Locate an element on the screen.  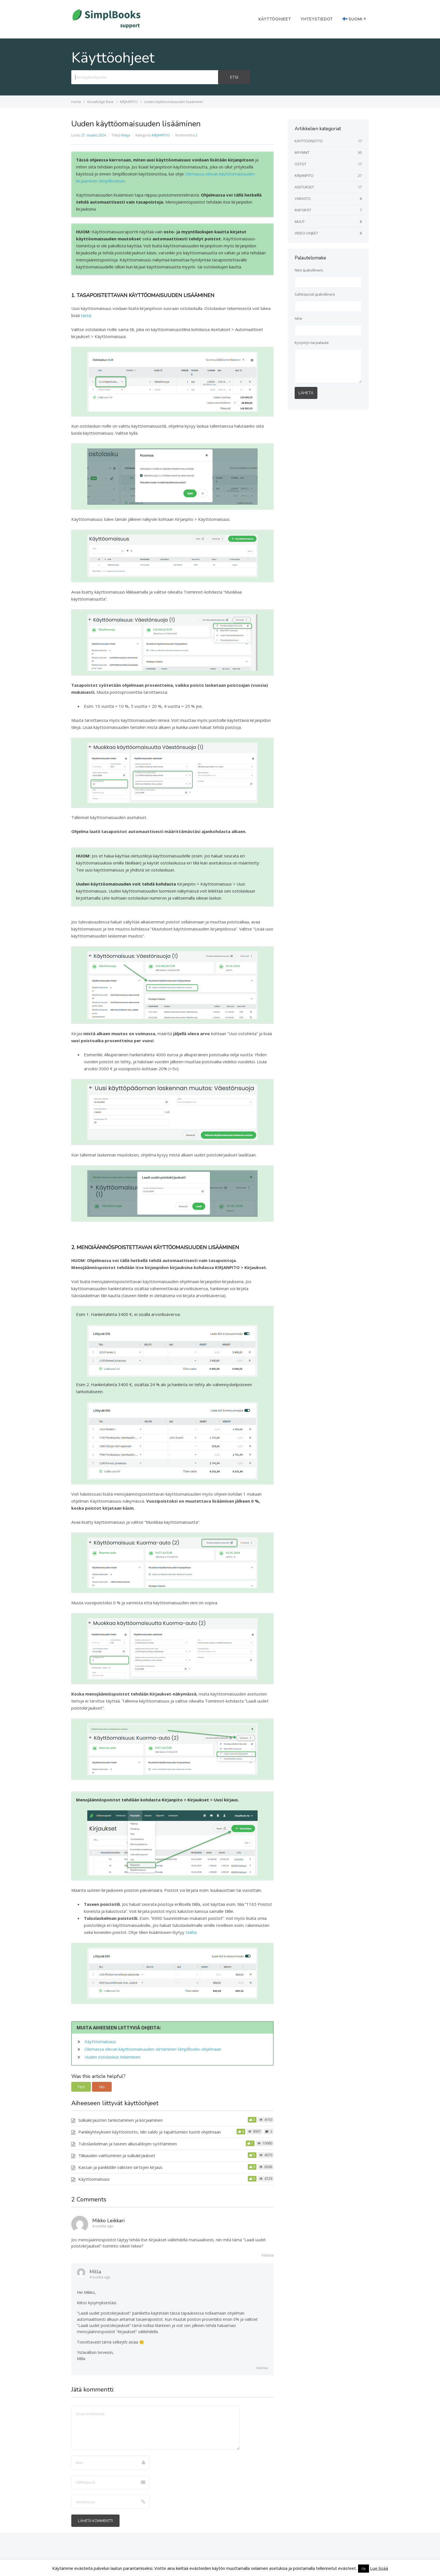
Olemassa olevan käyttöomaisuuden siirtäminen SimplBooks-ohjelmaan is located at coordinates (152, 2049).